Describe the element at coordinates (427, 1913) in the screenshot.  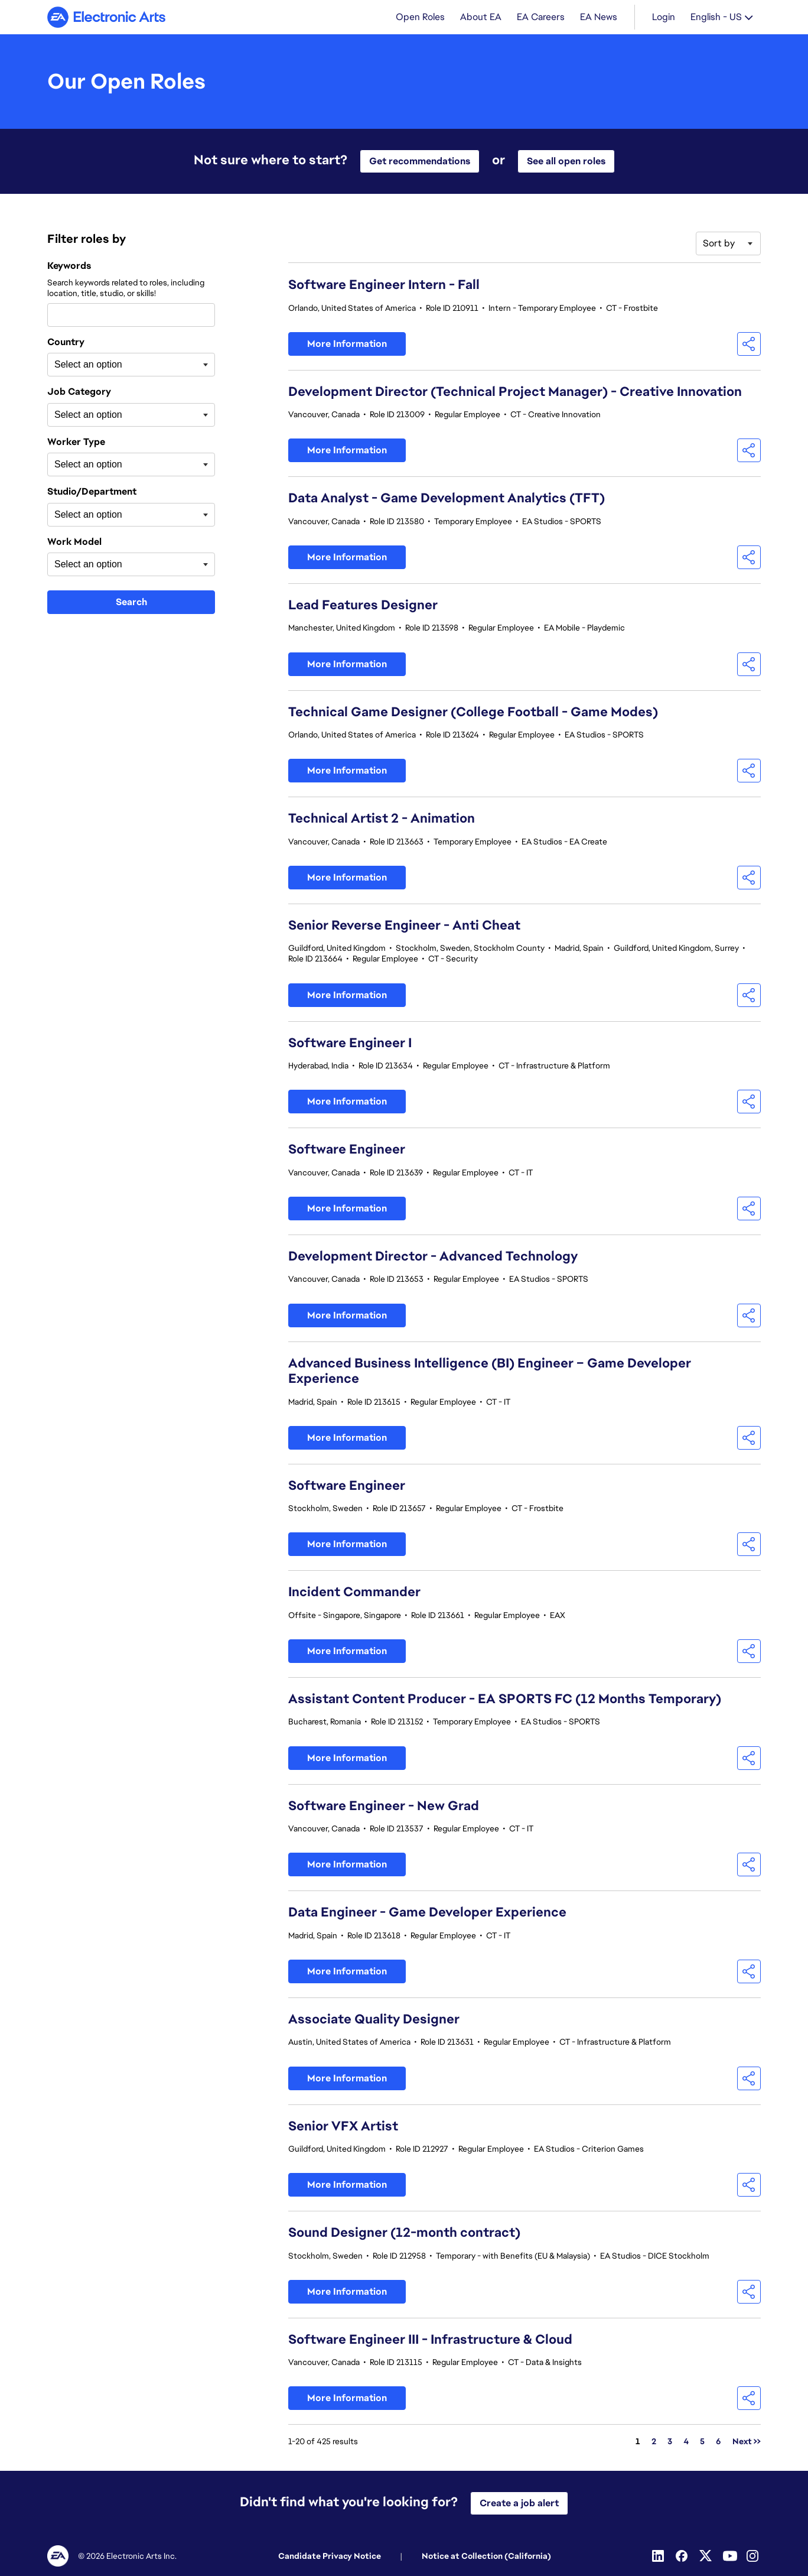
I see `Data Engineer - Game Developer Experience` at that location.